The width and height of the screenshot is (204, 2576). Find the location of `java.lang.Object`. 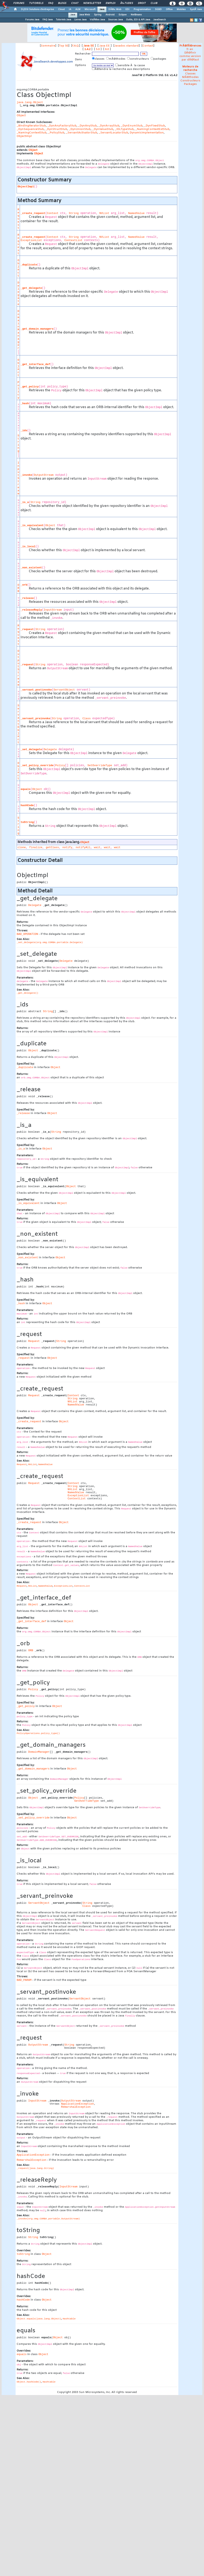

java.lang.Object is located at coordinates (30, 102).